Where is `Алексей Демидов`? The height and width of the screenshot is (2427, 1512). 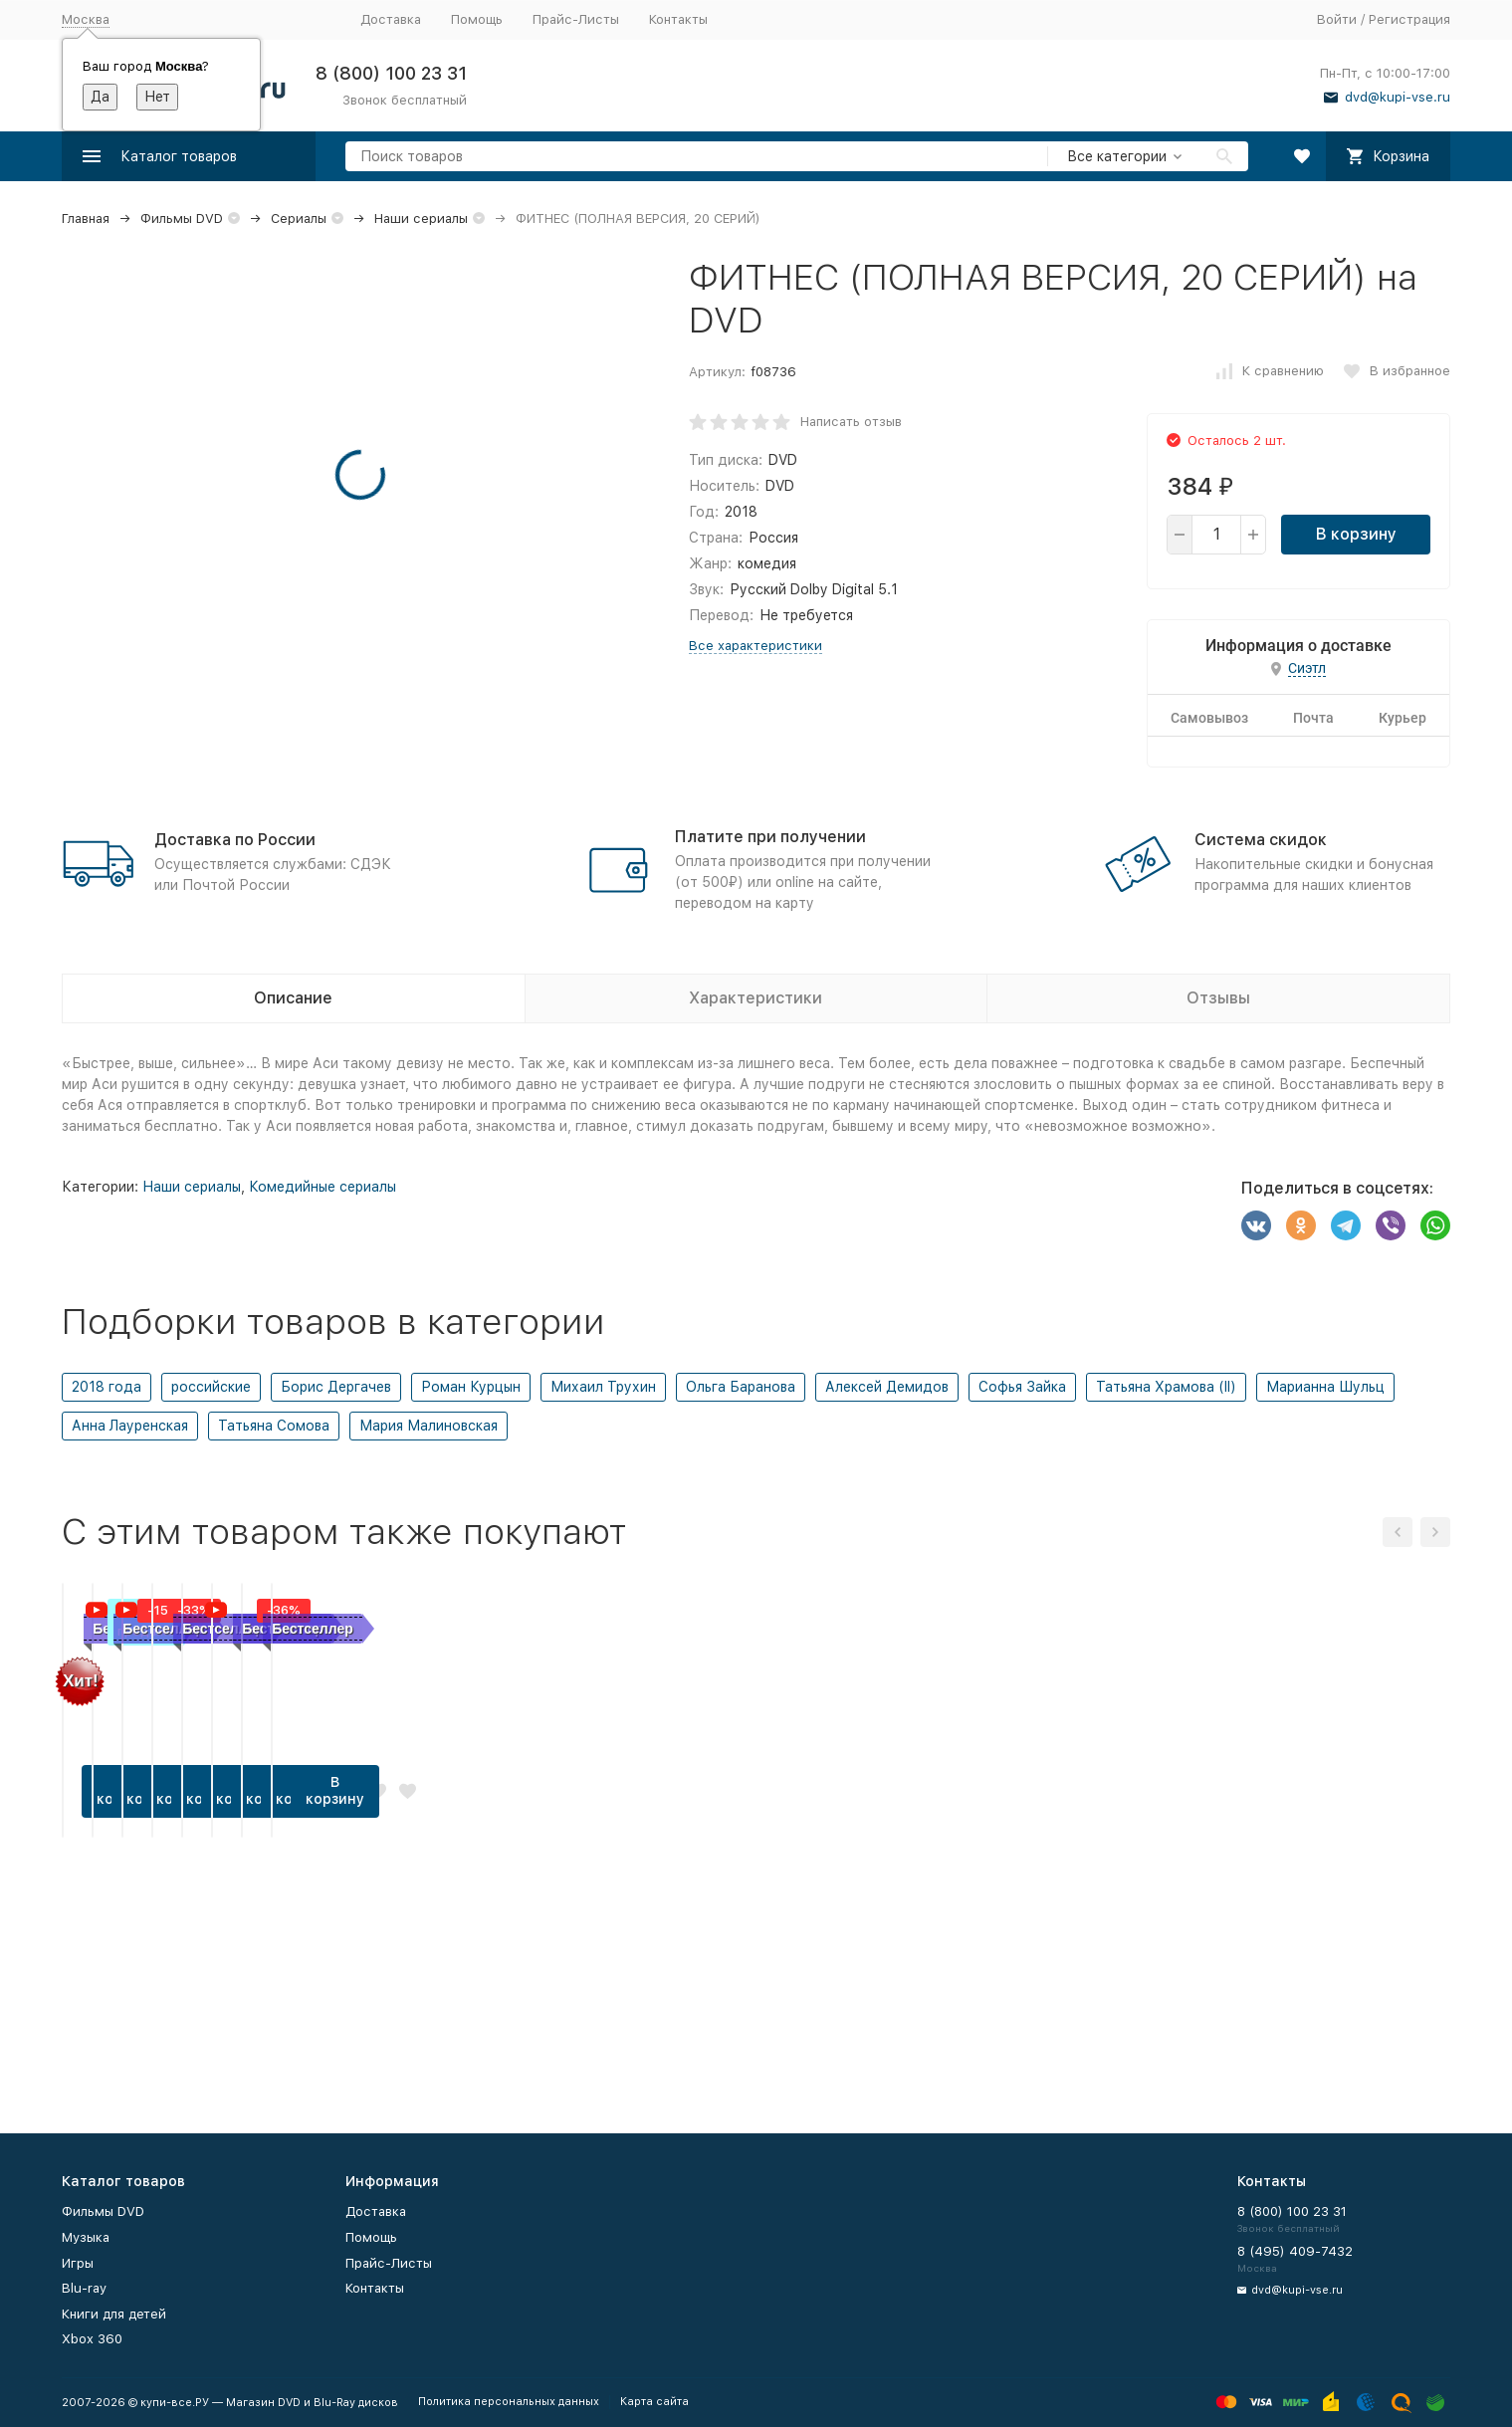 Алексей Демидов is located at coordinates (887, 1387).